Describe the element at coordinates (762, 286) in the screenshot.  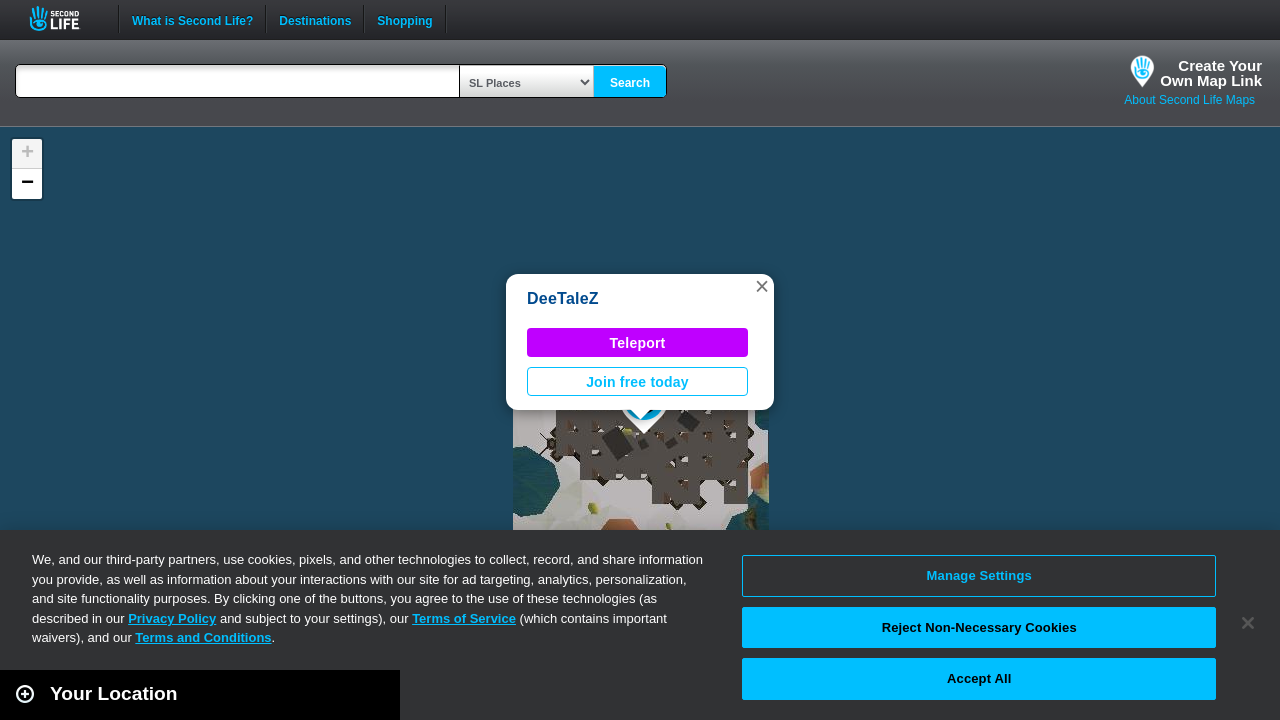
I see `[button]` at that location.